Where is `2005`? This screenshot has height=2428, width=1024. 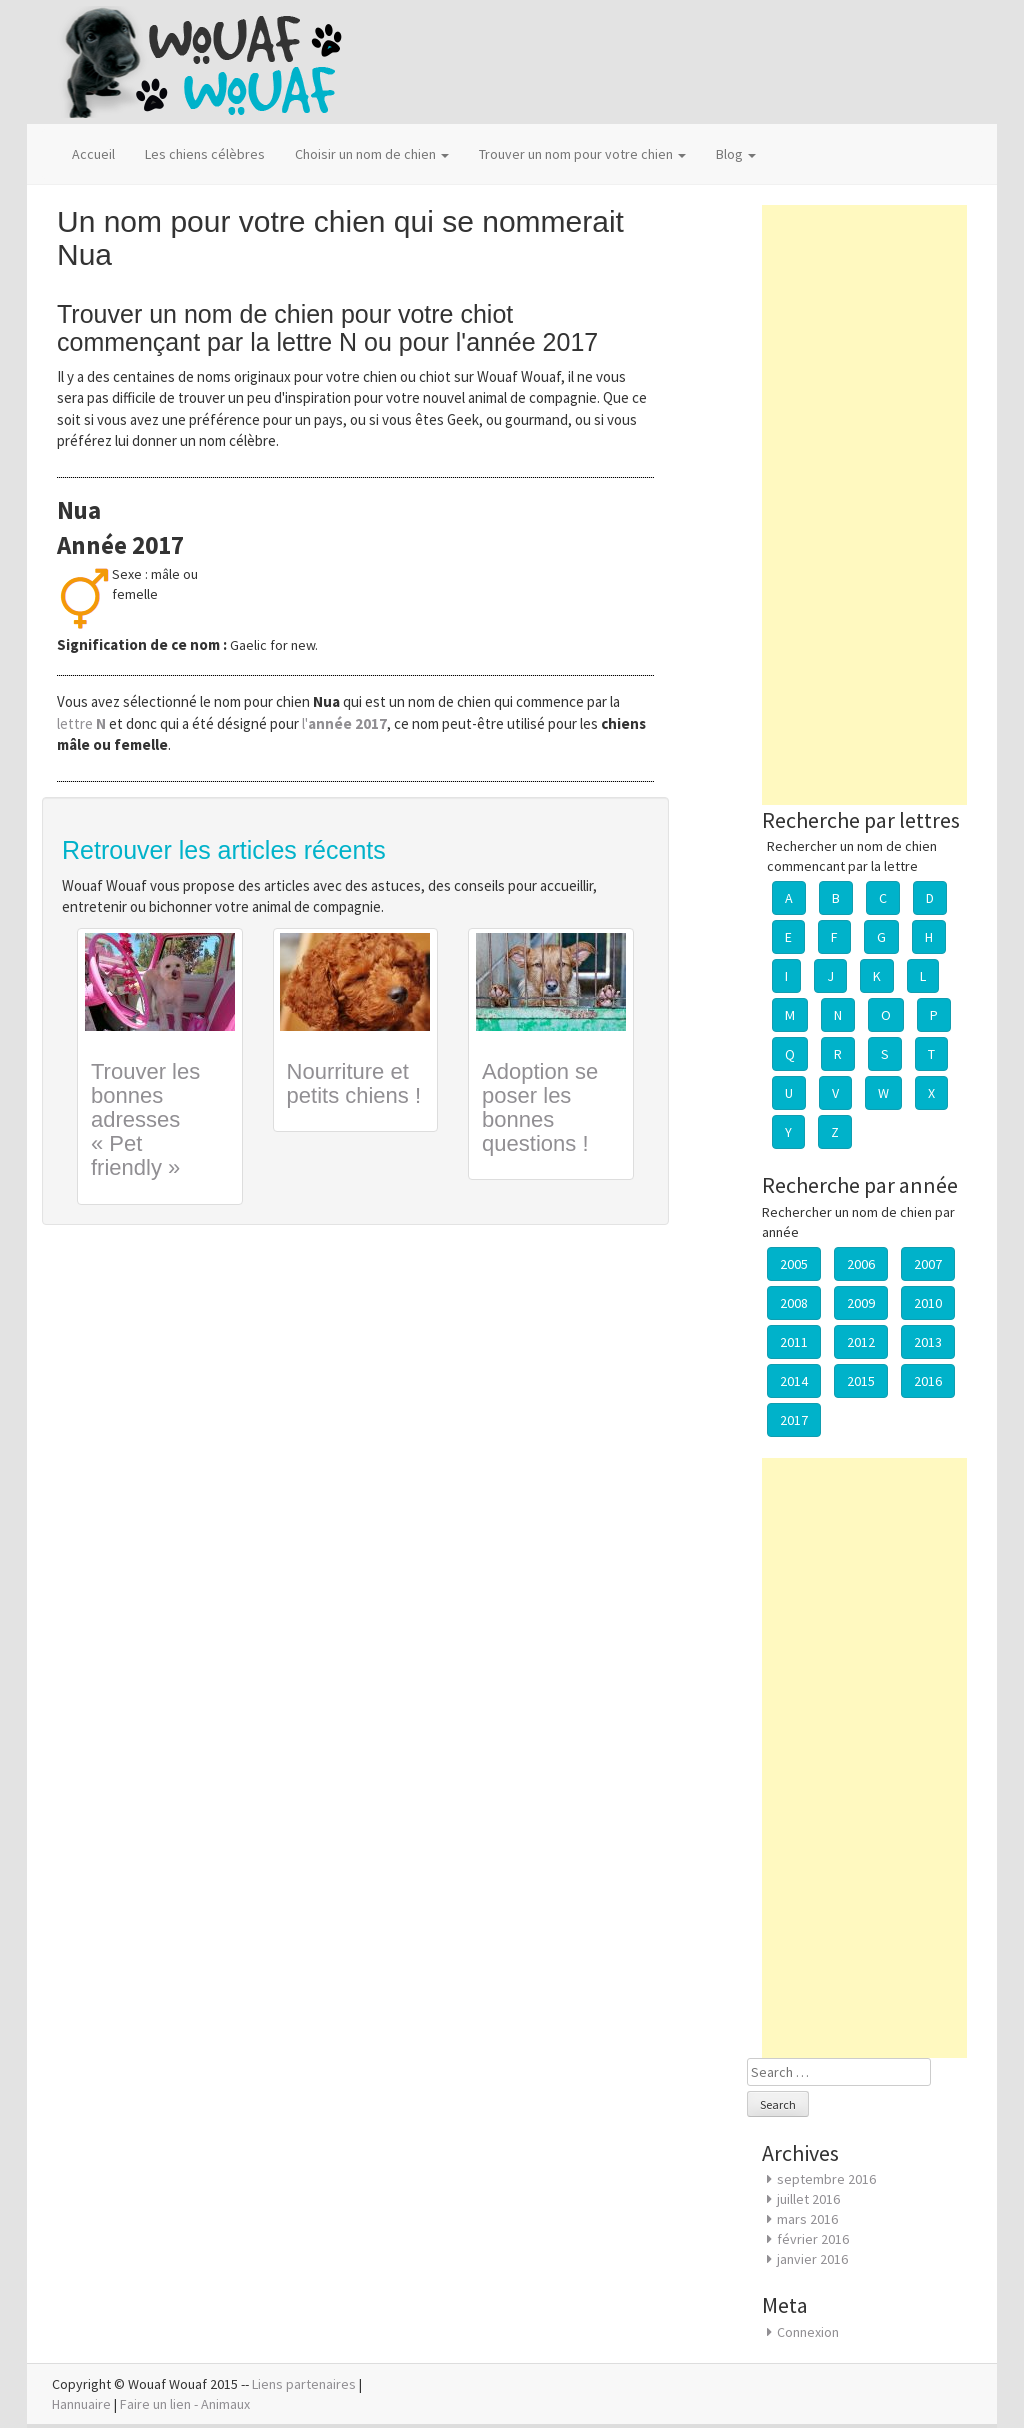 2005 is located at coordinates (794, 1264).